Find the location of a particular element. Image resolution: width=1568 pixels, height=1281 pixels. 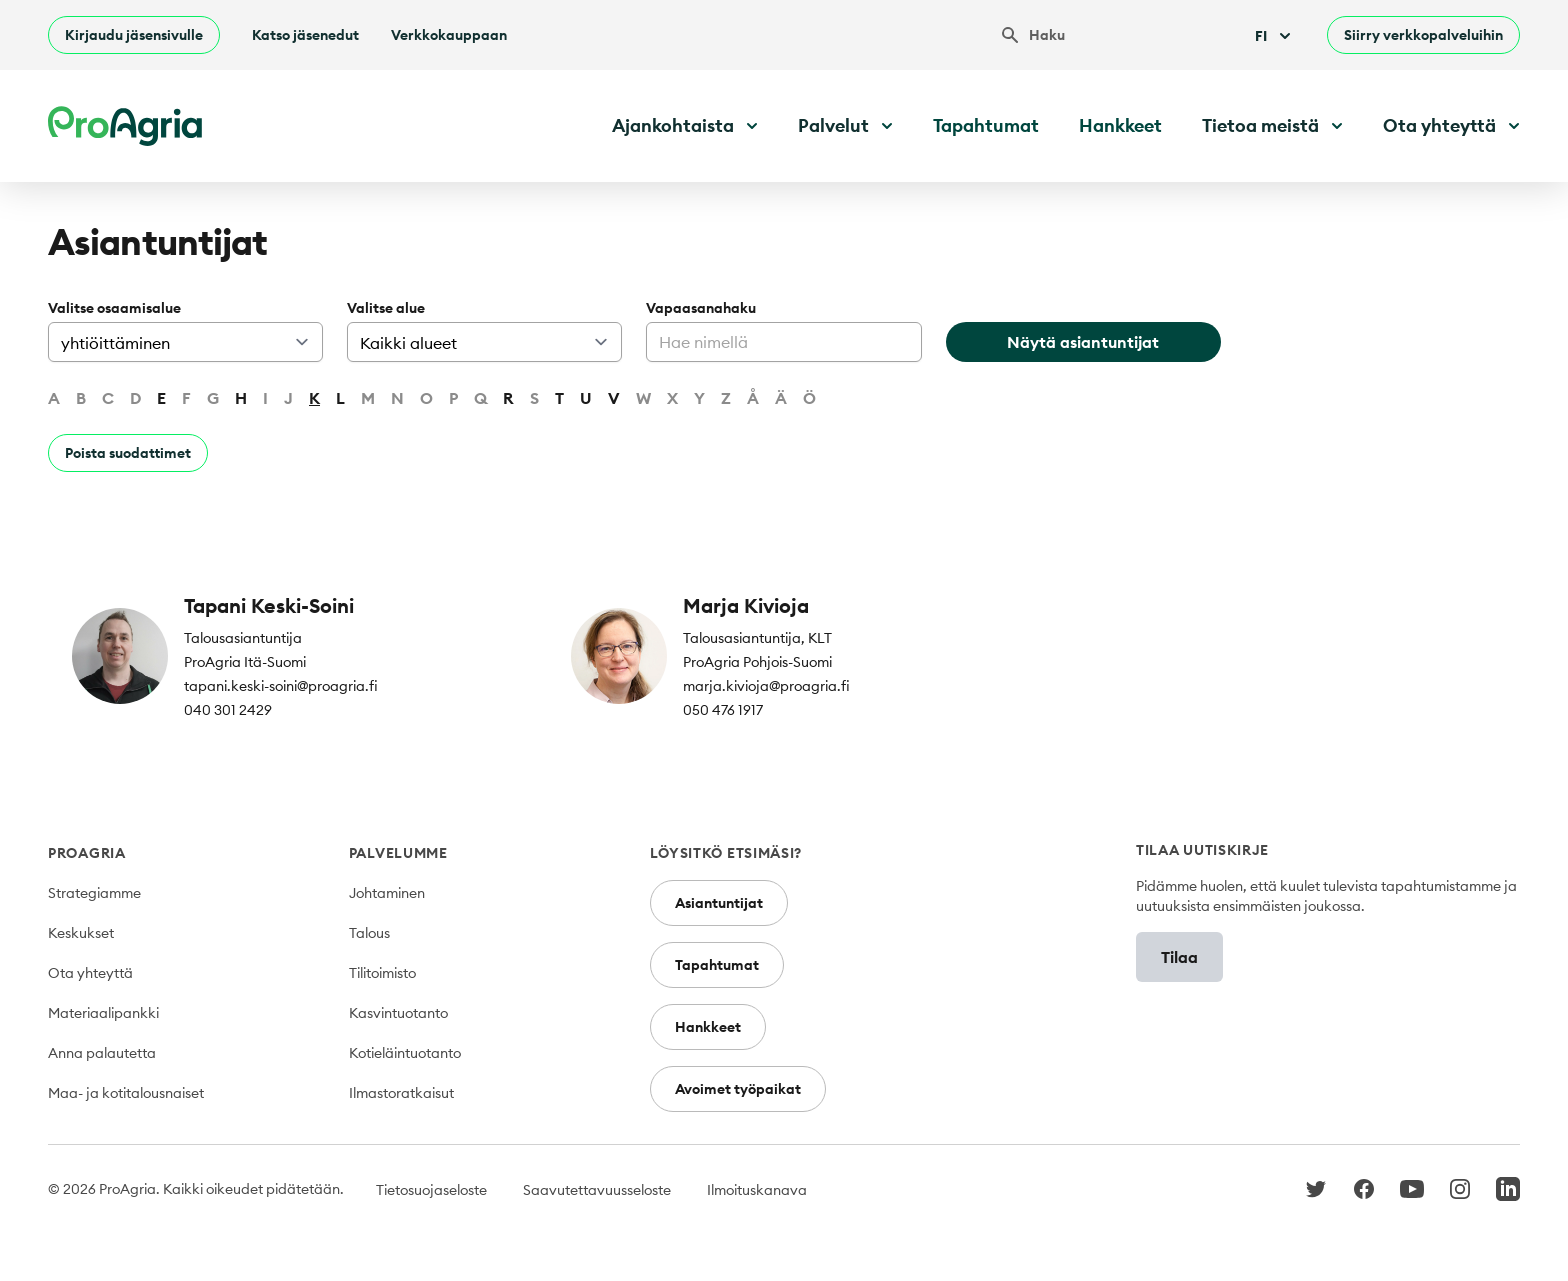

Talous is located at coordinates (369, 933).